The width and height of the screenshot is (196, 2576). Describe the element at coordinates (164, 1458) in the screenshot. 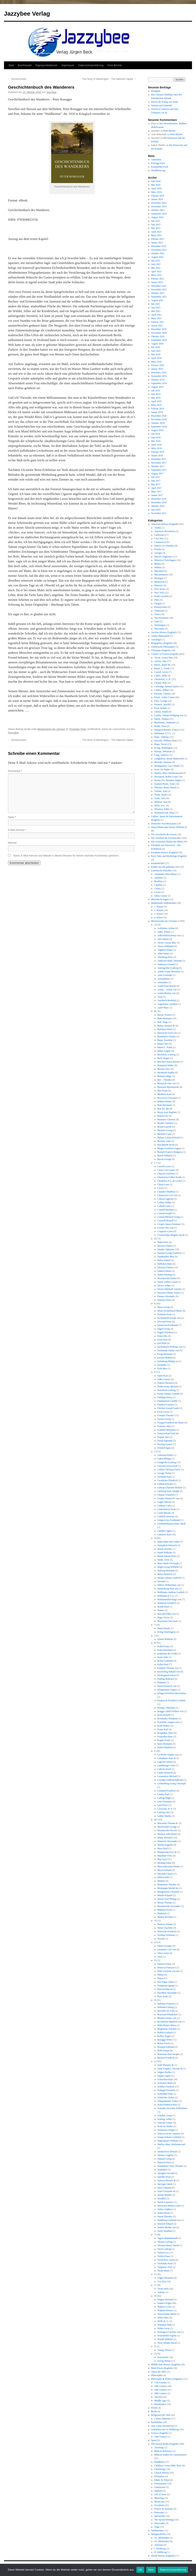

I see `Galen-Philipp` at that location.